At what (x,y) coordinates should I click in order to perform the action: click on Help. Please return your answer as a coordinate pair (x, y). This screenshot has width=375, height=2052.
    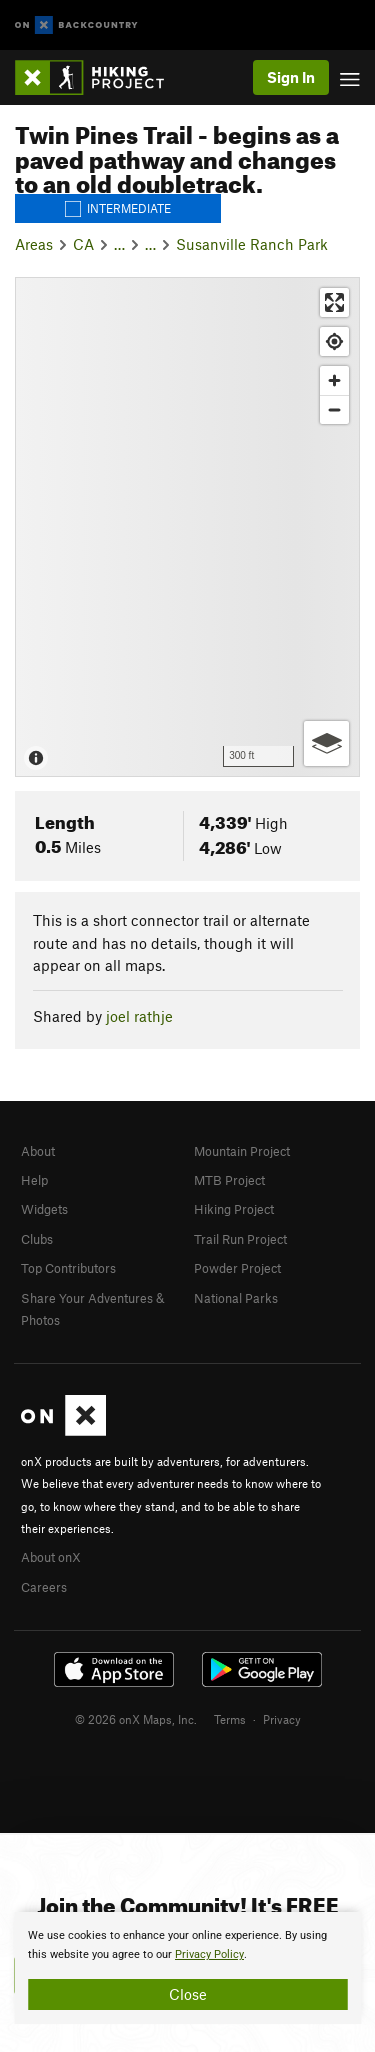
    Looking at the image, I should click on (34, 1180).